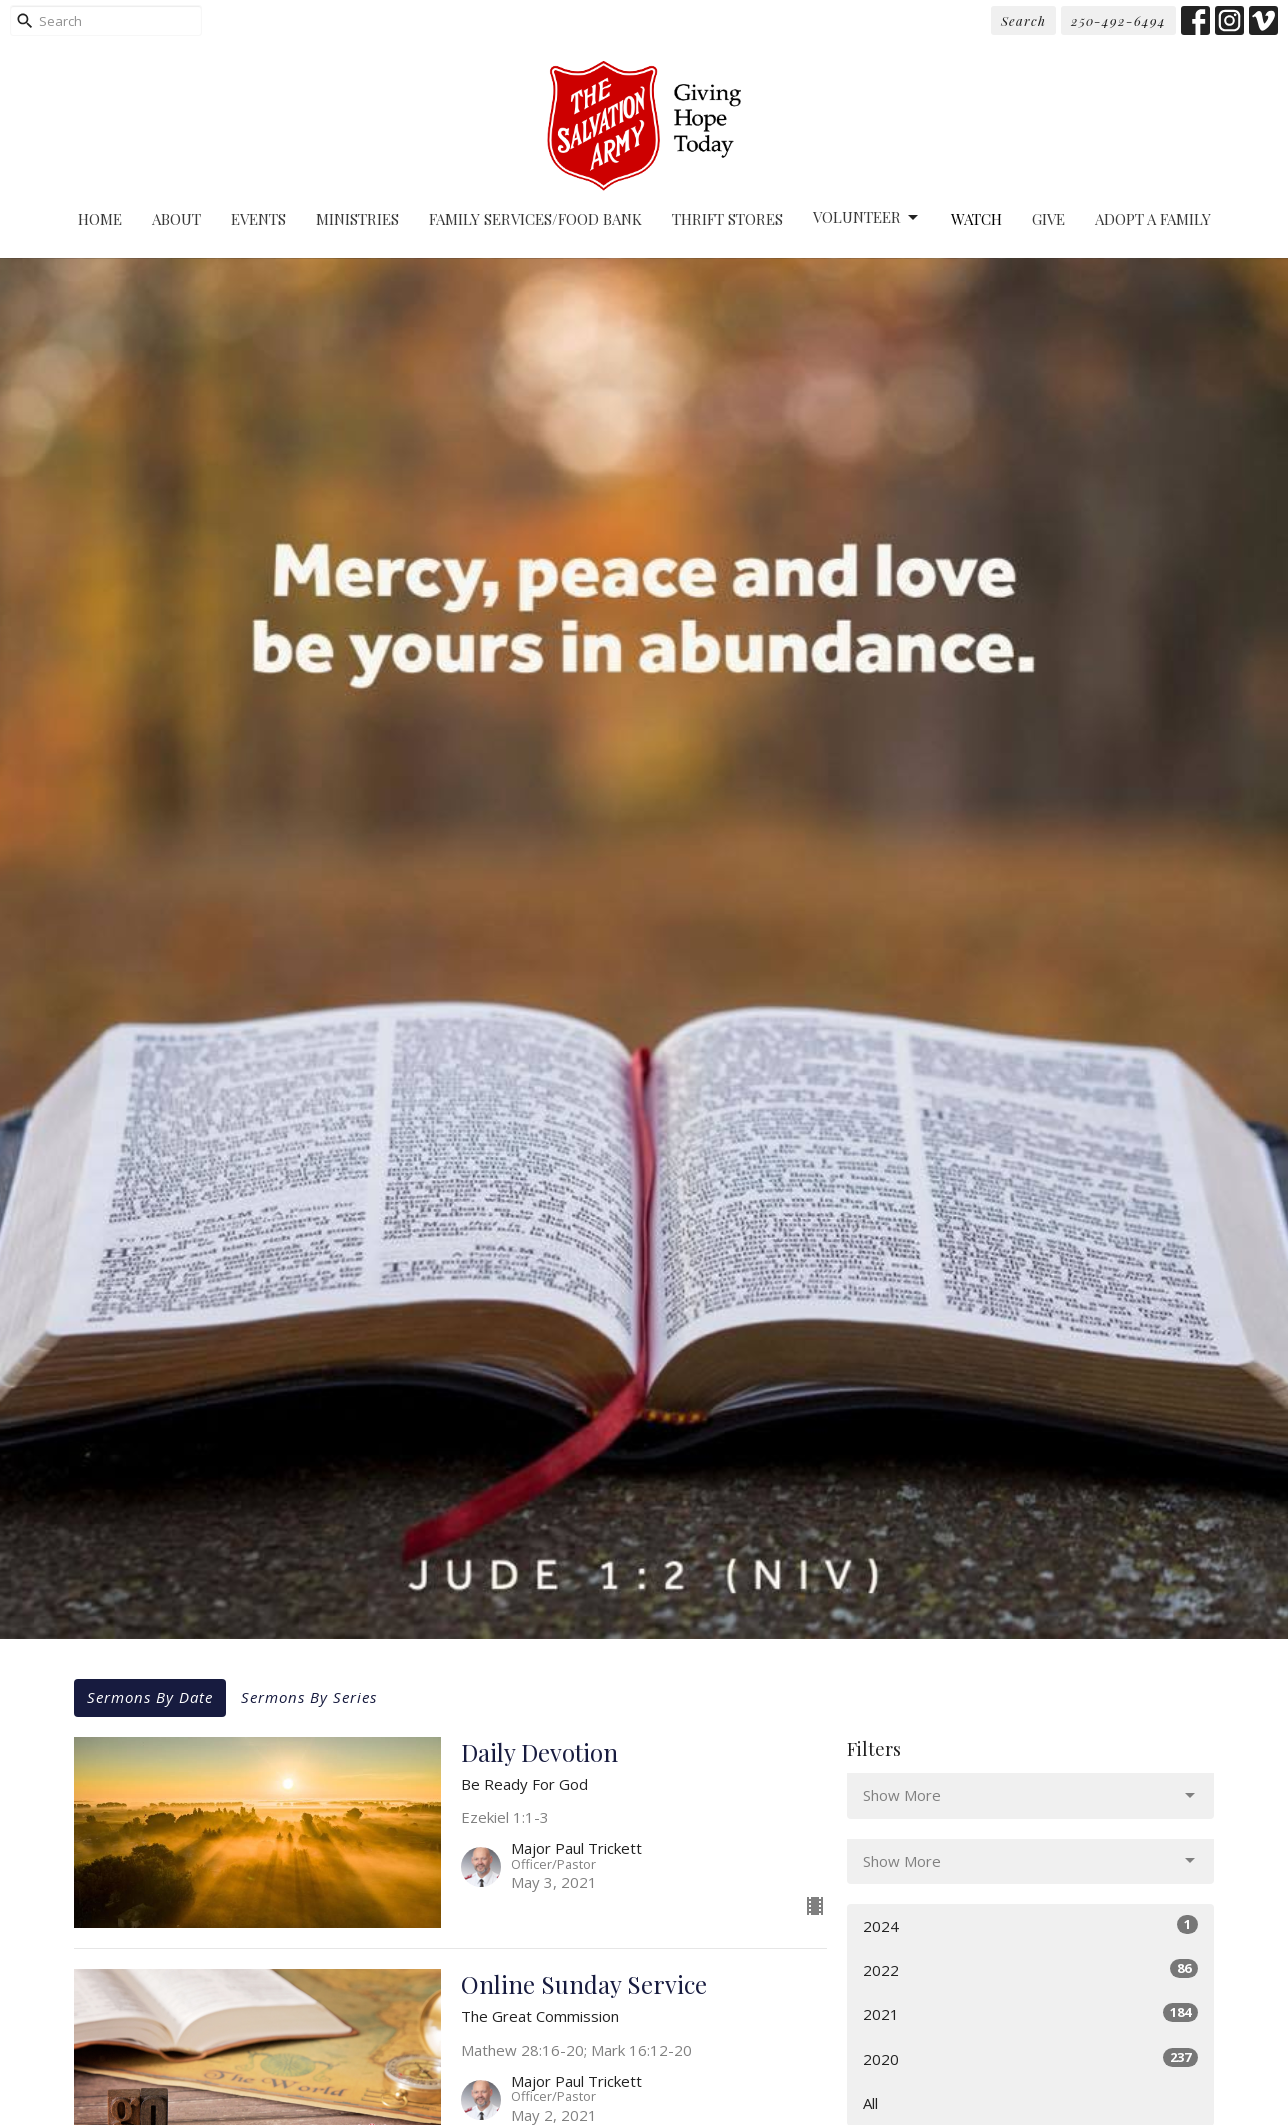  What do you see at coordinates (1030, 1969) in the screenshot?
I see `2022` at bounding box center [1030, 1969].